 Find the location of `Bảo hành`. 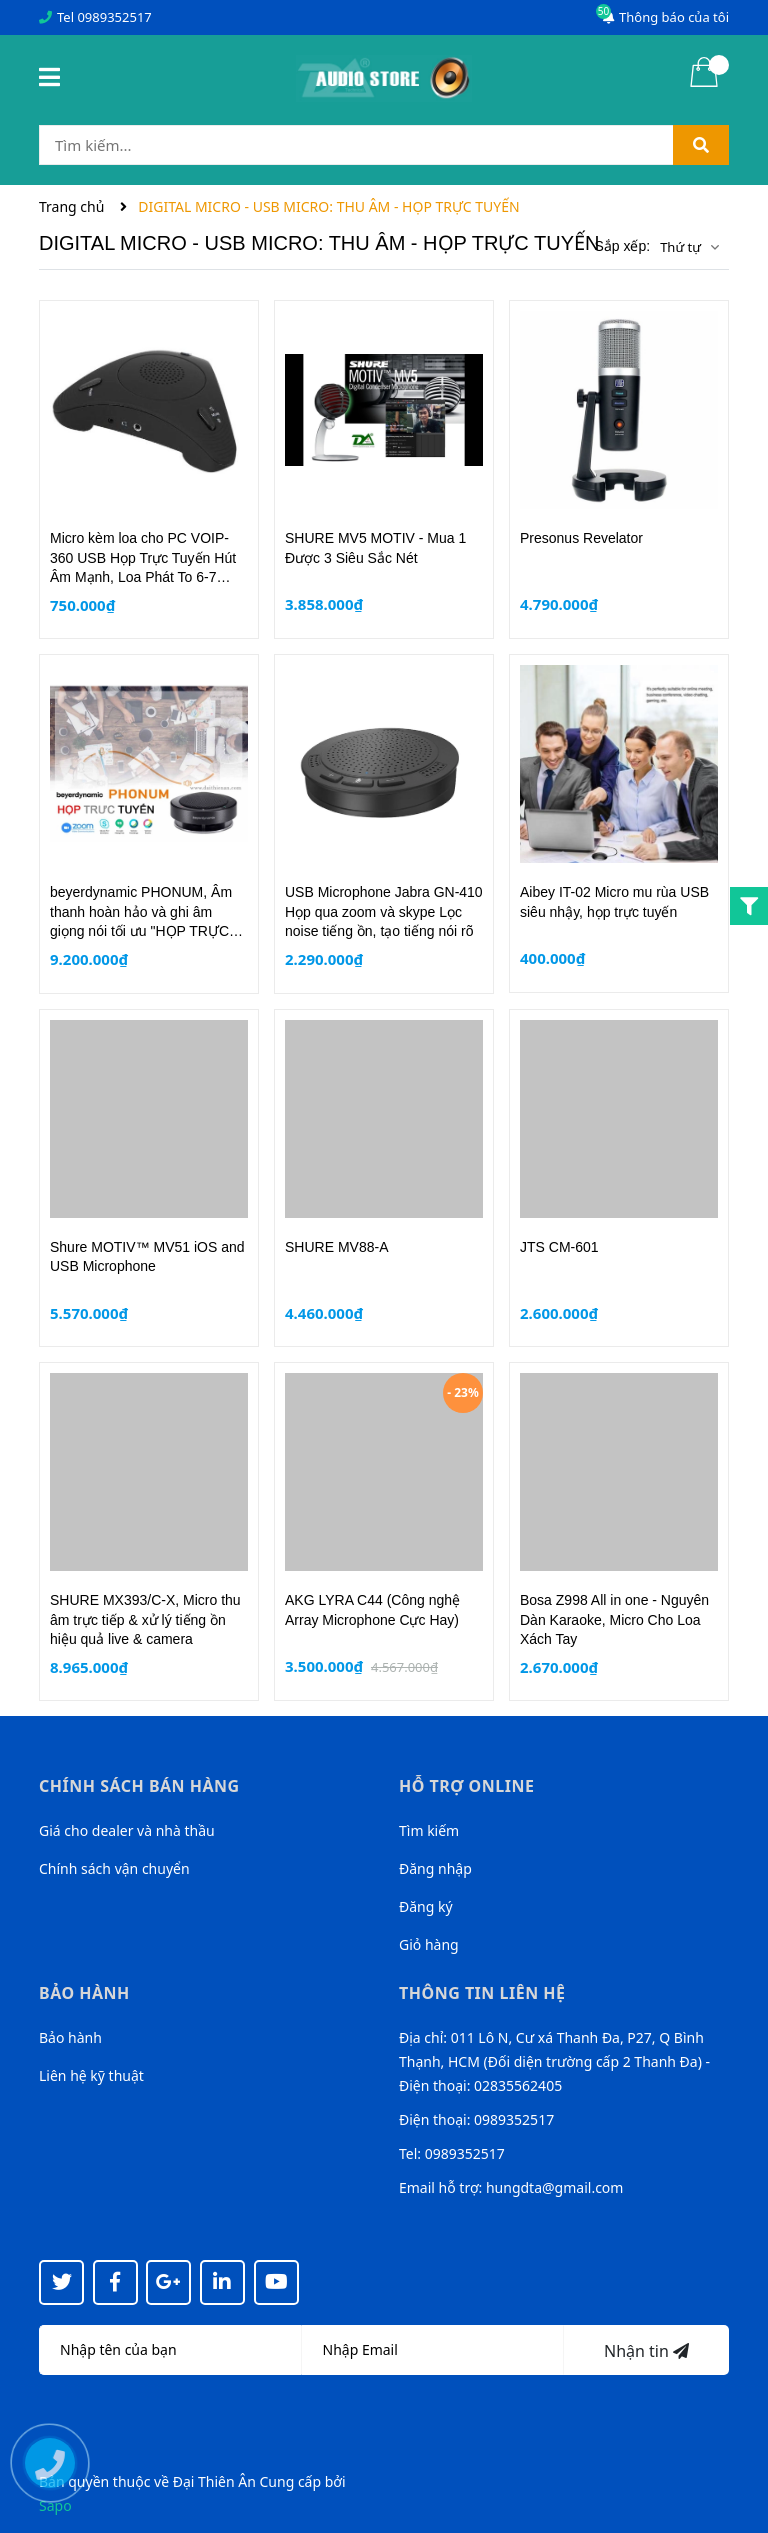

Bảo hành is located at coordinates (70, 2037).